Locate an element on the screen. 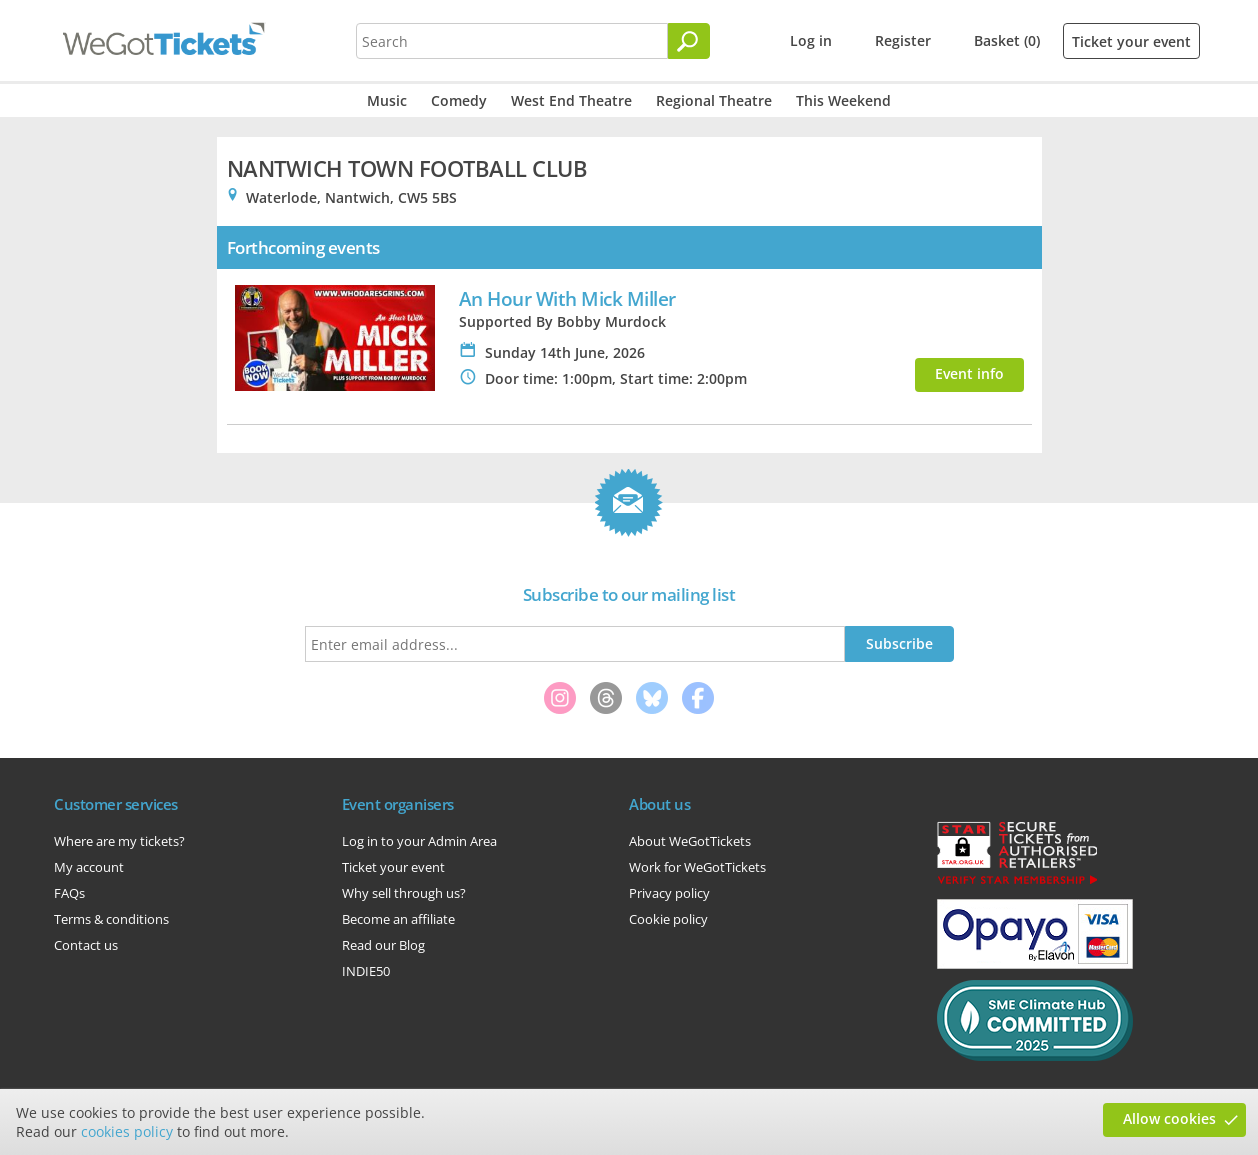 This screenshot has height=1155, width=1258. Regional Theatre is located at coordinates (714, 100).